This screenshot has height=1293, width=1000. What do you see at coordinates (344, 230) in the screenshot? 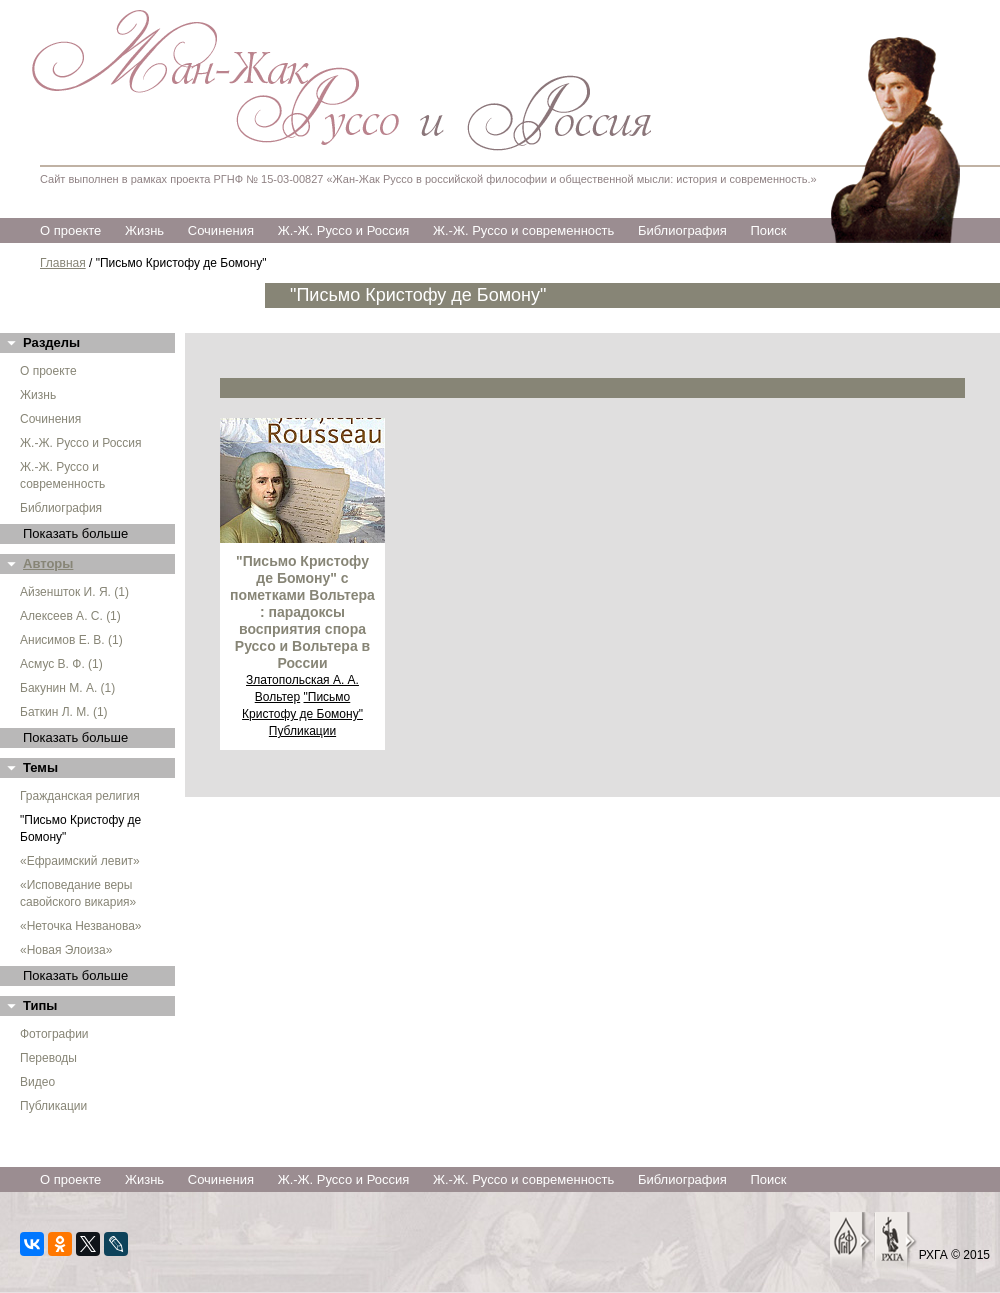
I see `Ж.-Ж. Руссо и Россия` at bounding box center [344, 230].